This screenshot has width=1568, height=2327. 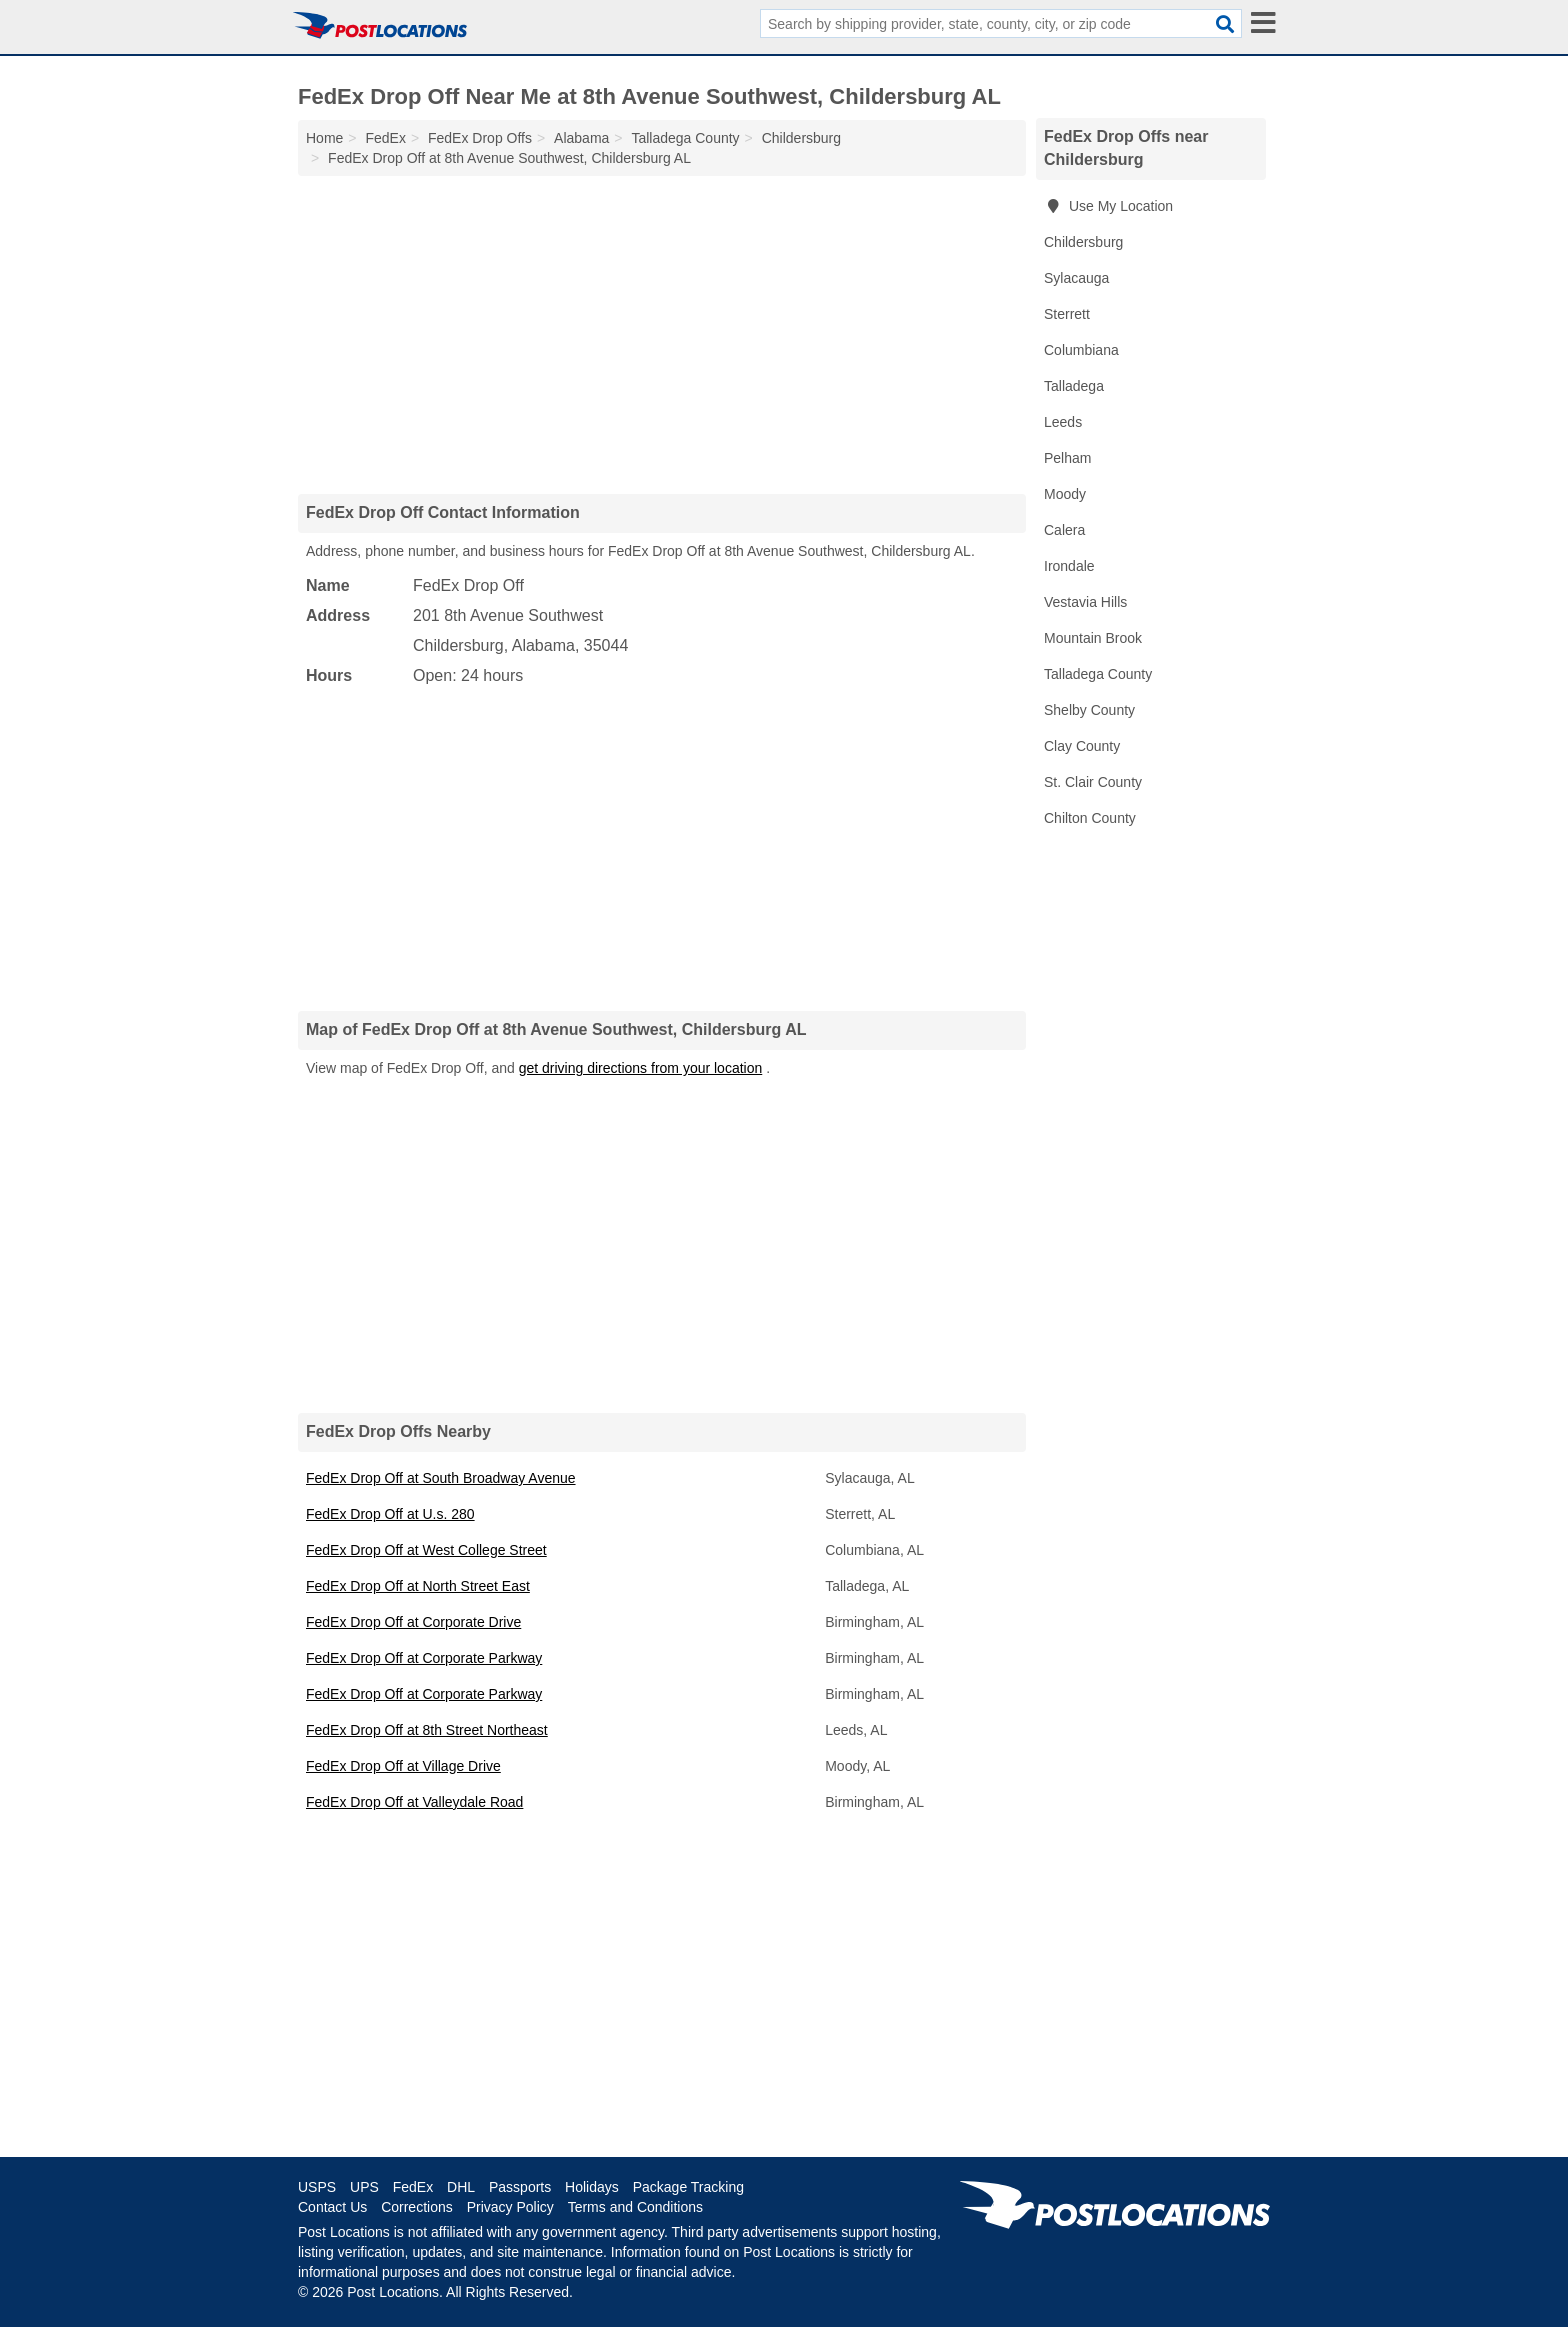 I want to click on FedEx Drop Off at Village Drive, so click(x=403, y=1766).